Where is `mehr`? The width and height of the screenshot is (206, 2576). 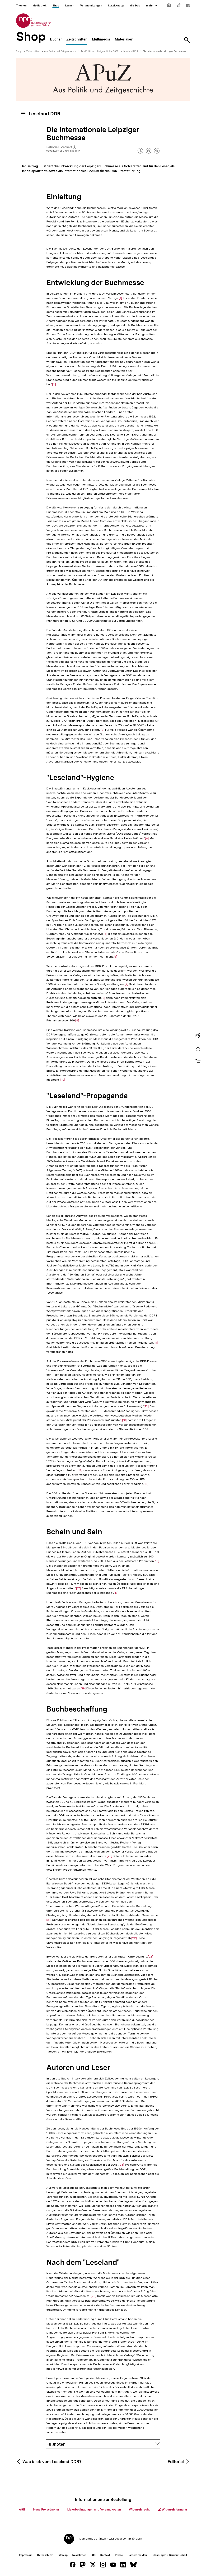
mehr is located at coordinates (151, 5).